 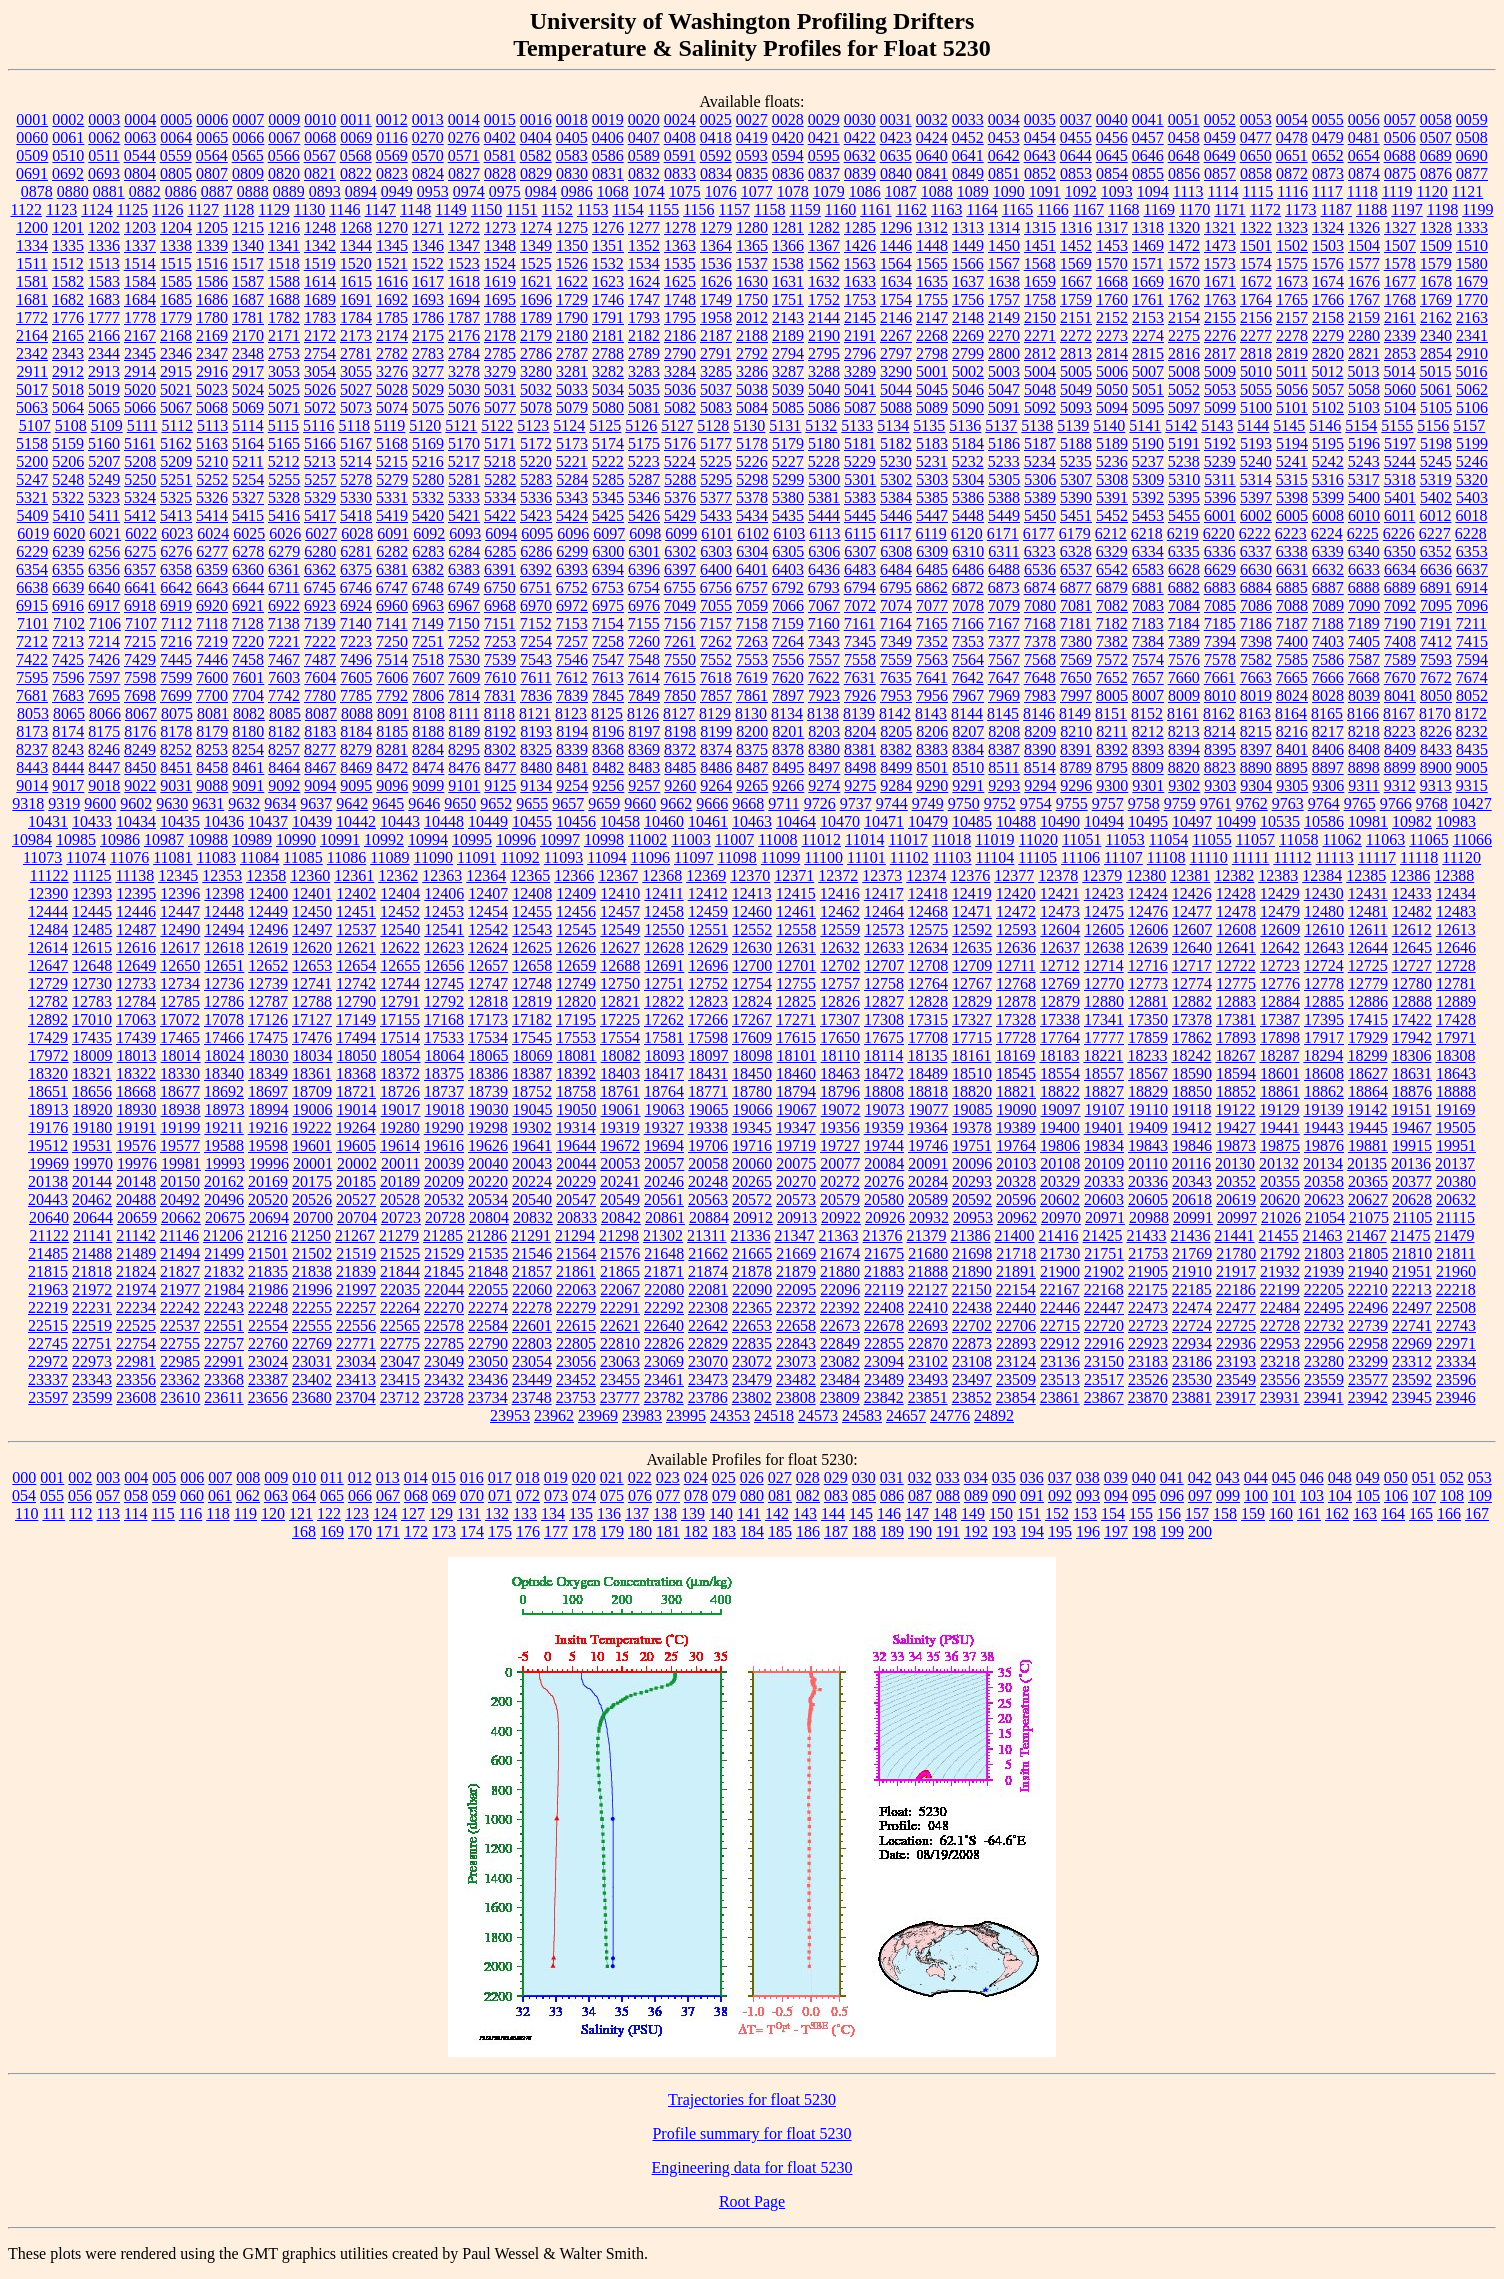 I want to click on 12884, so click(x=1280, y=1001).